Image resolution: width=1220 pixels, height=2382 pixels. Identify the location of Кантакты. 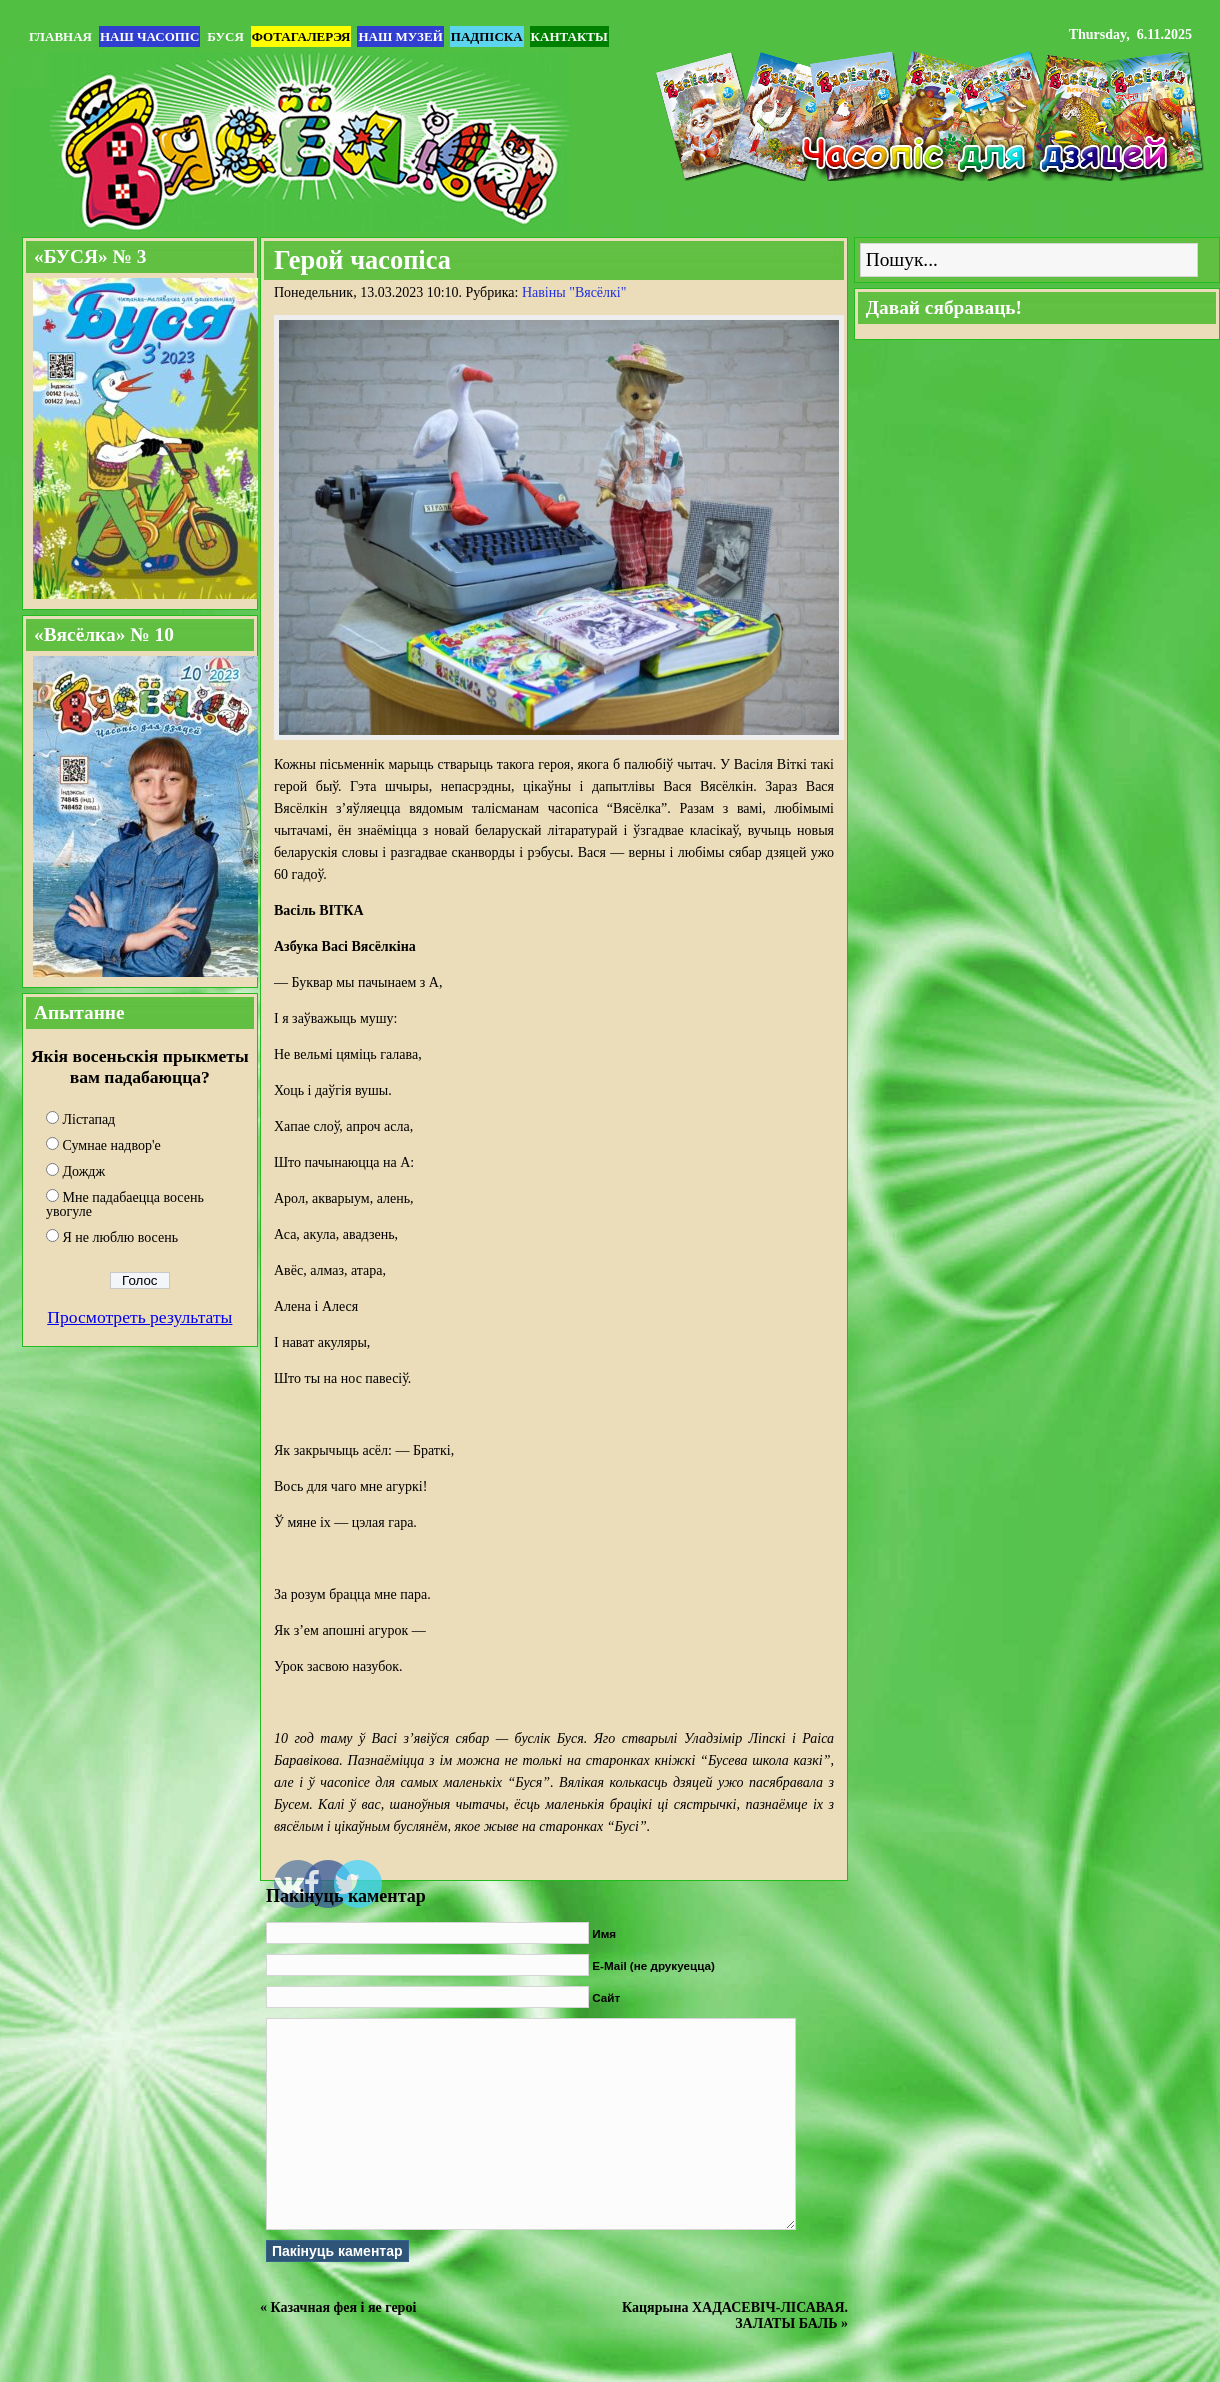
(569, 36).